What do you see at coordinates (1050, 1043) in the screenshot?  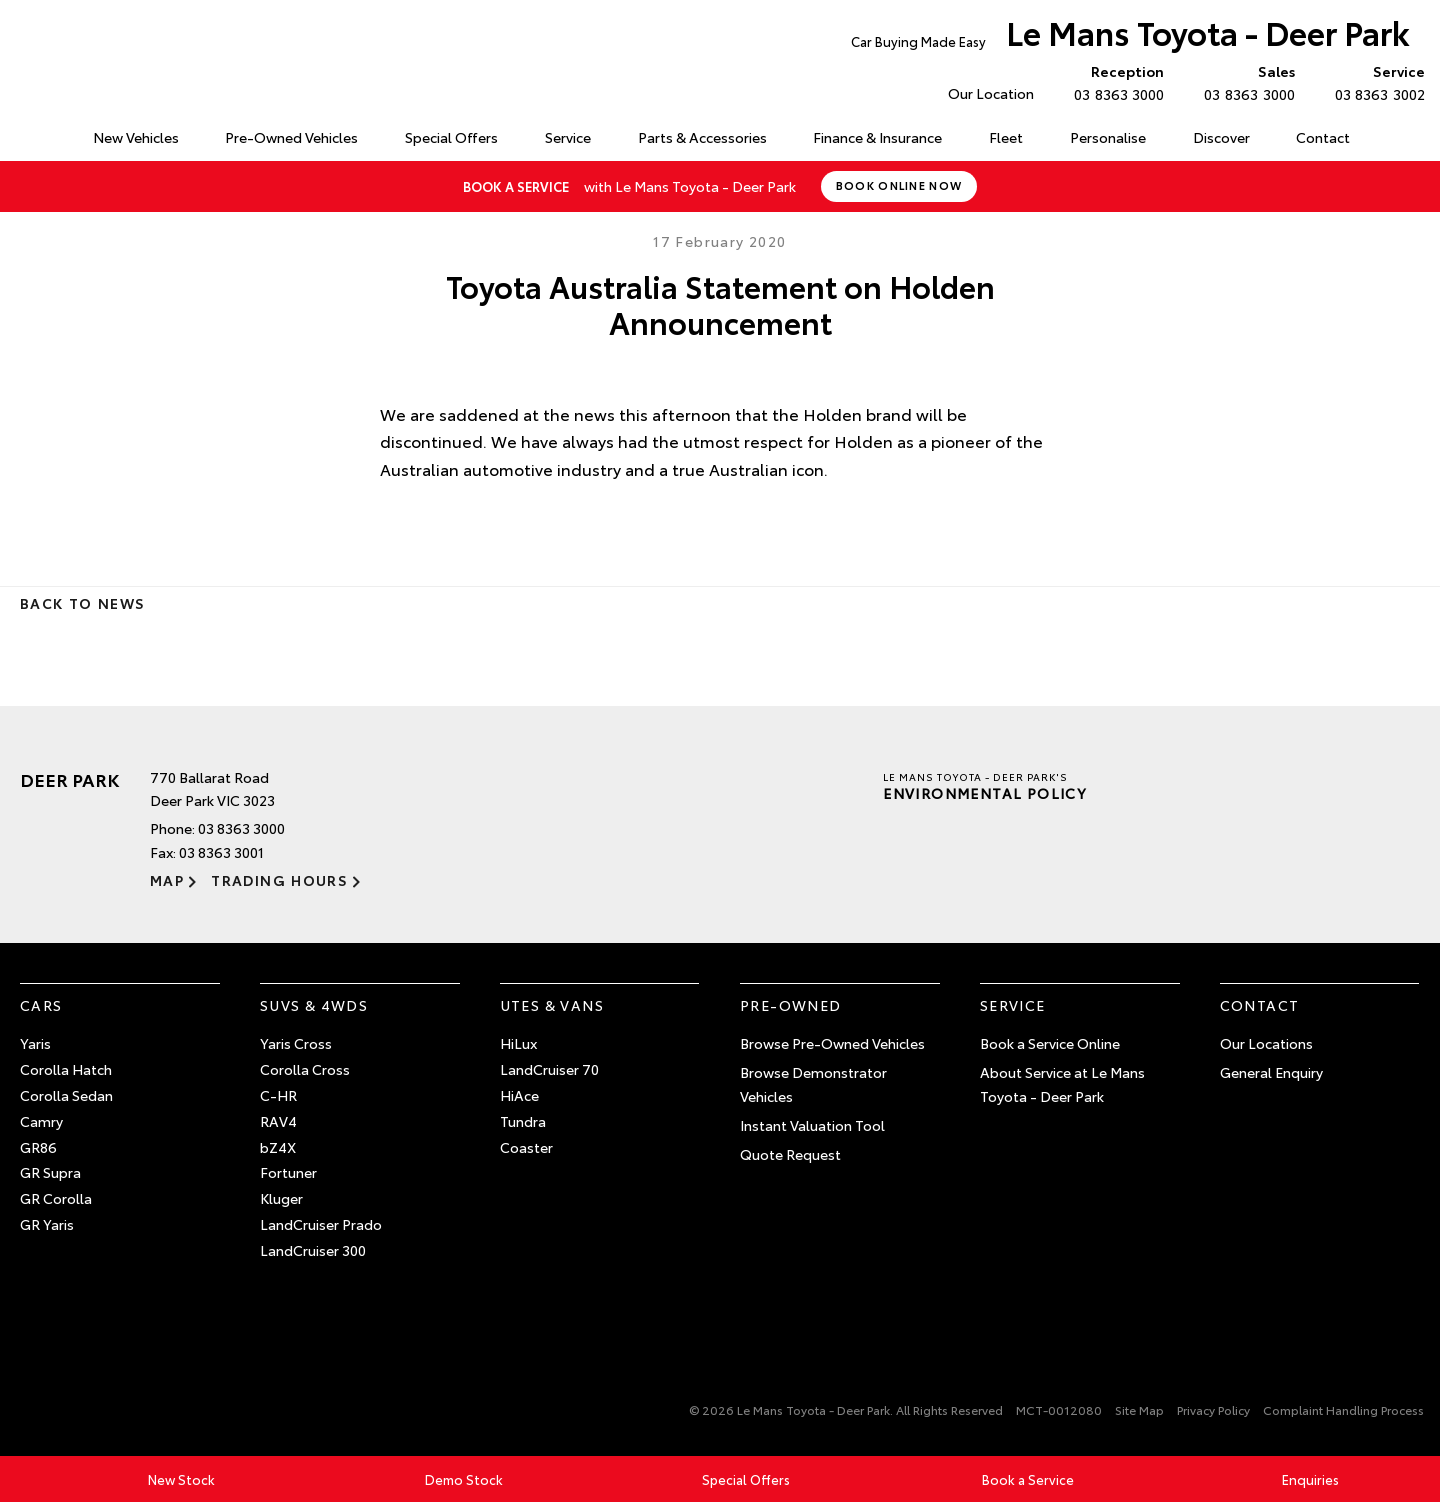 I see `Book a Service Online` at bounding box center [1050, 1043].